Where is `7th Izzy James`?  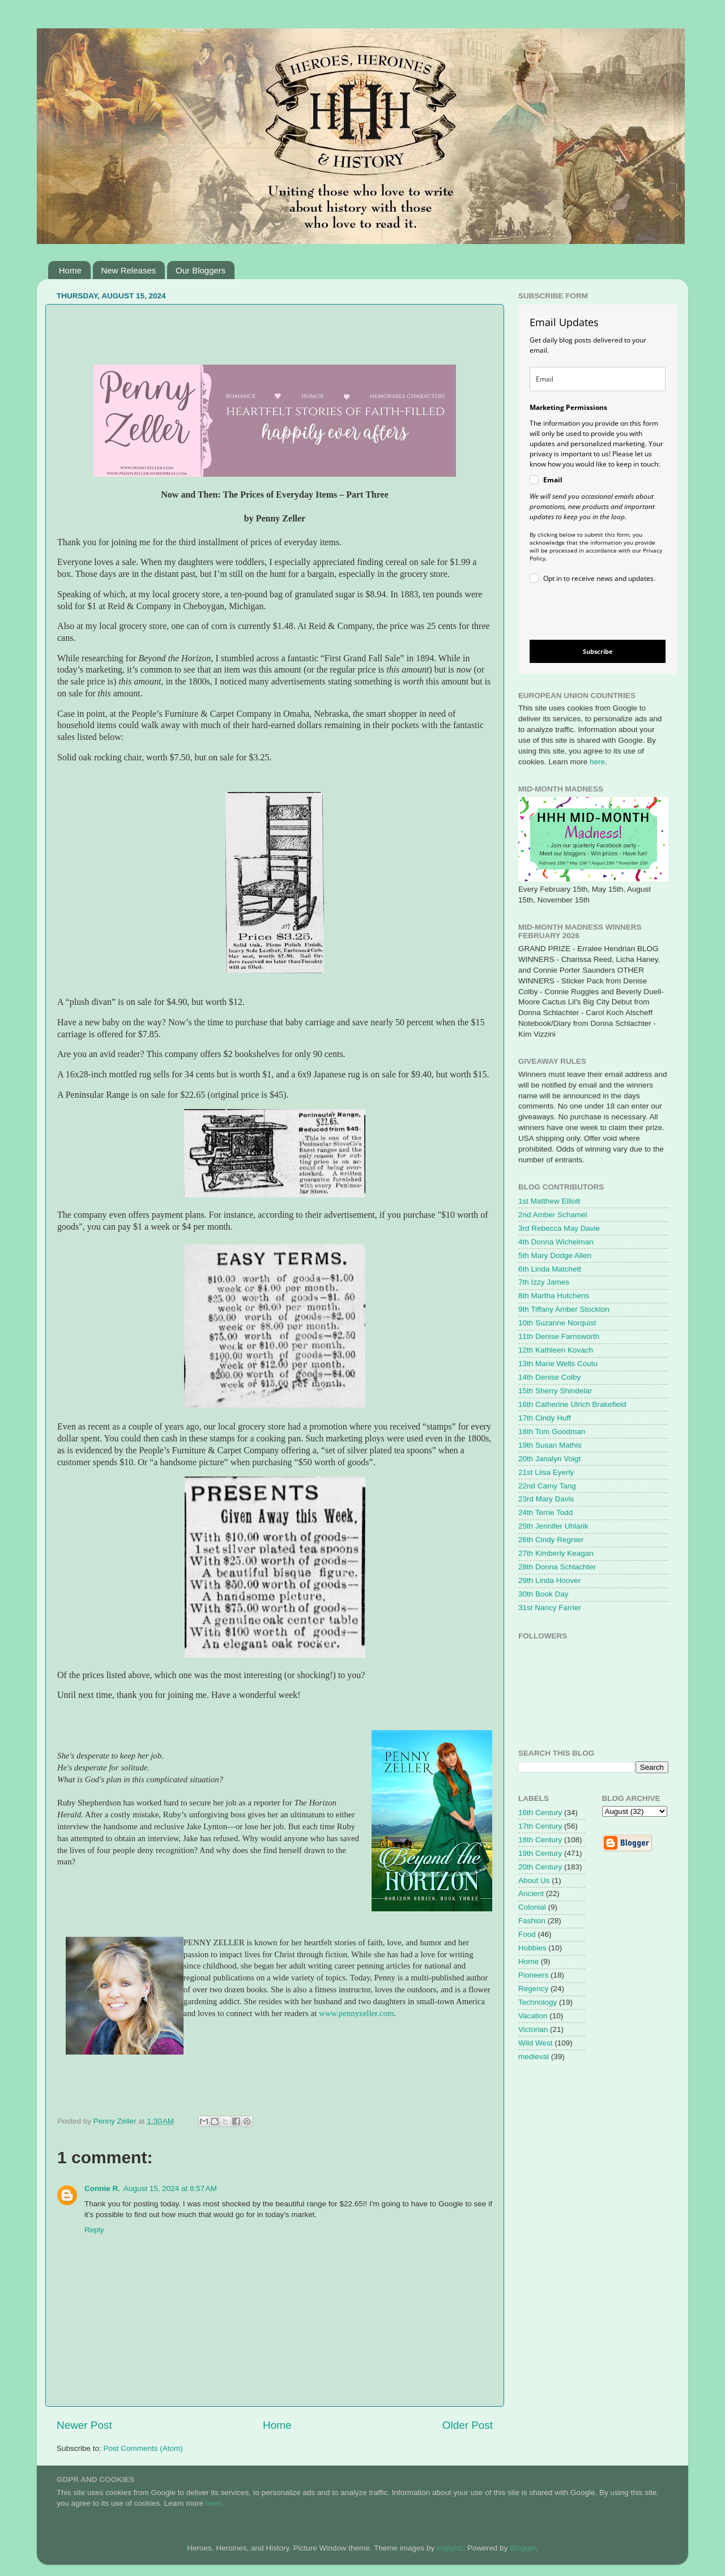
7th Izzy James is located at coordinates (543, 1282).